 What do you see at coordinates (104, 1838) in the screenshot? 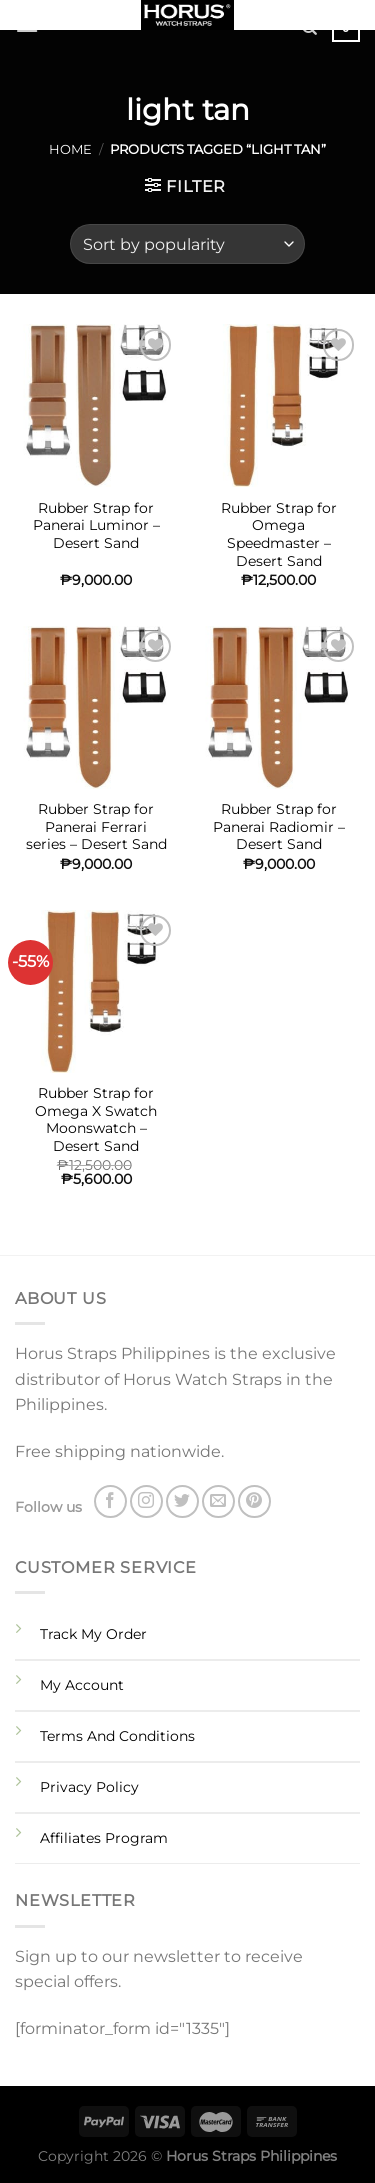
I see `Affiliates Program` at bounding box center [104, 1838].